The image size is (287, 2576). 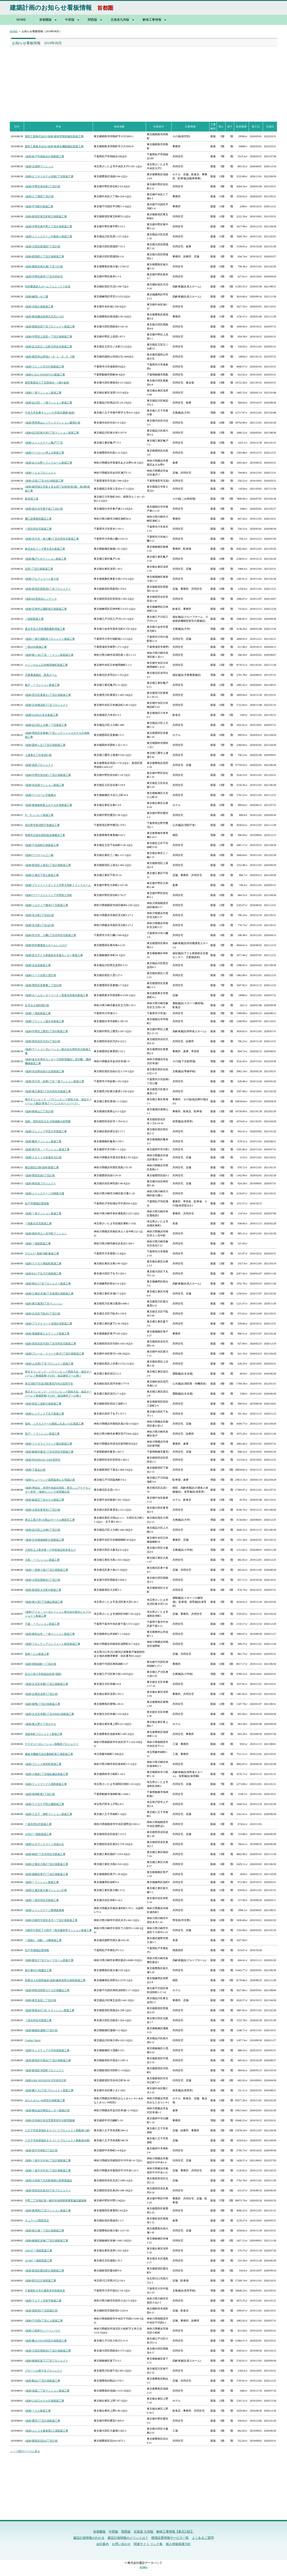 What do you see at coordinates (58, 885) in the screenshot?
I see `(仮称)プライベートボックス中野大和町トランクルーム` at bounding box center [58, 885].